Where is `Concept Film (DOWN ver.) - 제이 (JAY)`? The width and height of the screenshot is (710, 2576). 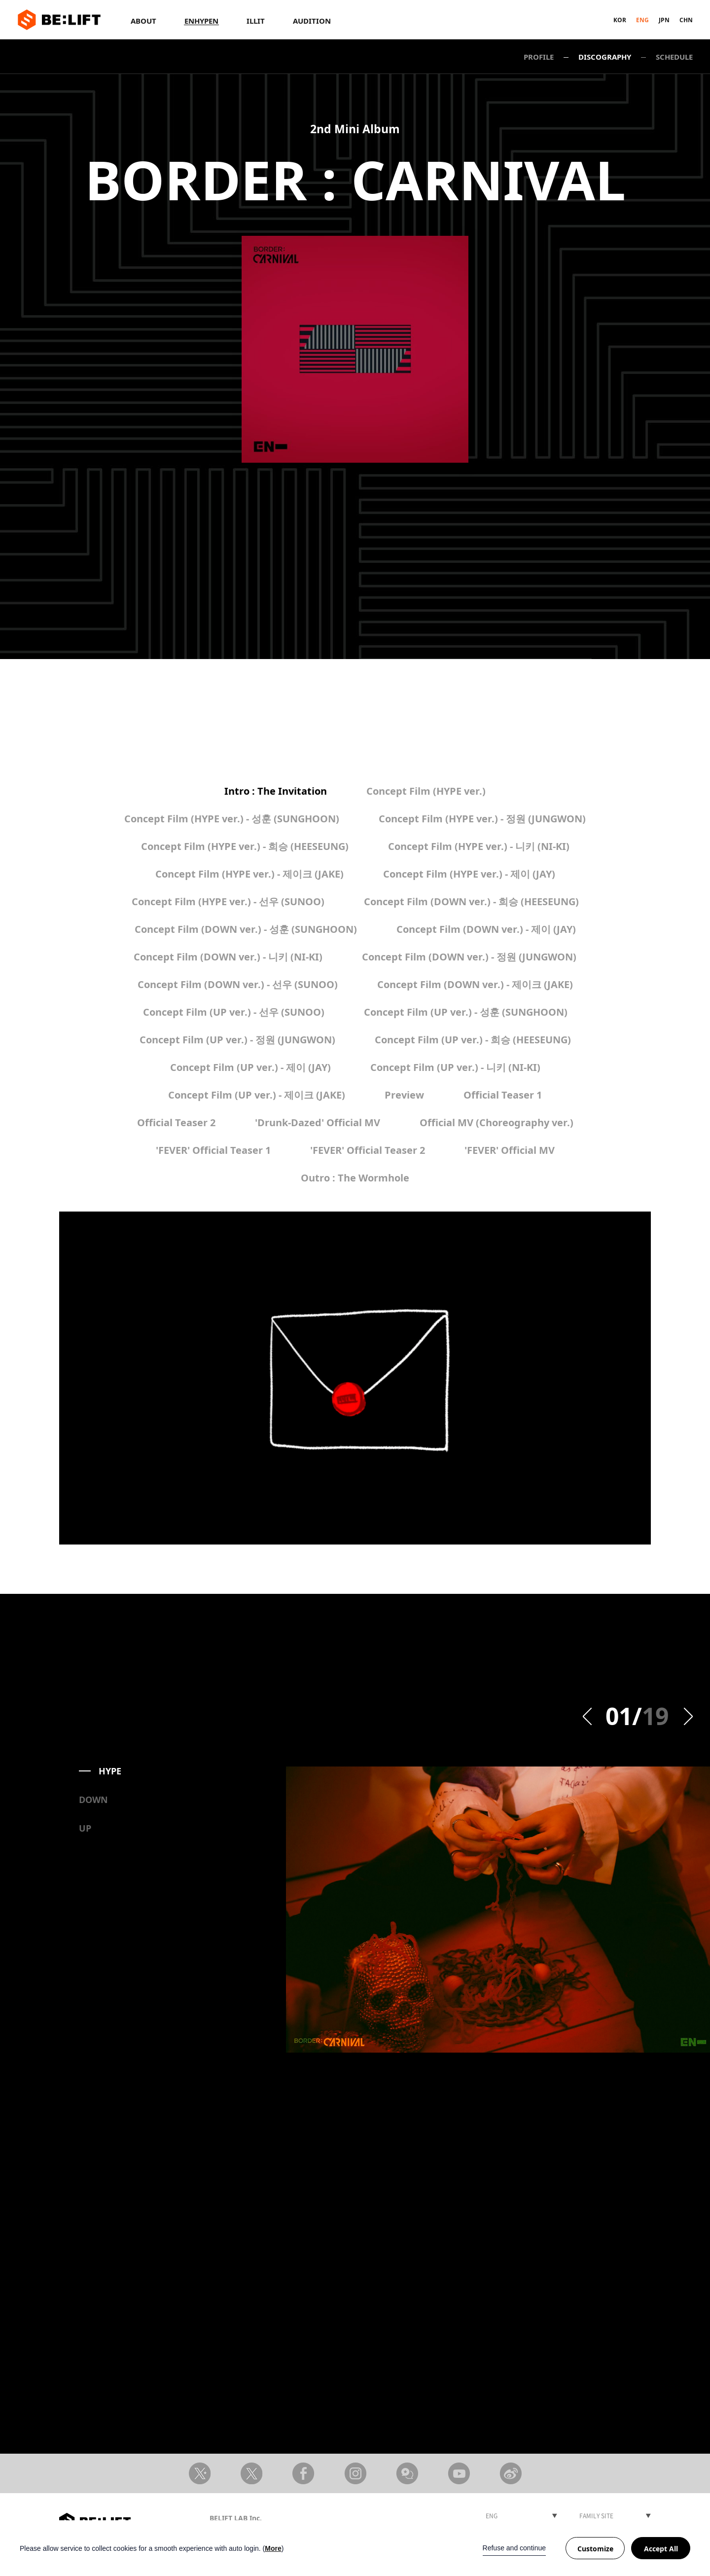 Concept Film (DOWN ver.) - 제이 (JAY) is located at coordinates (486, 929).